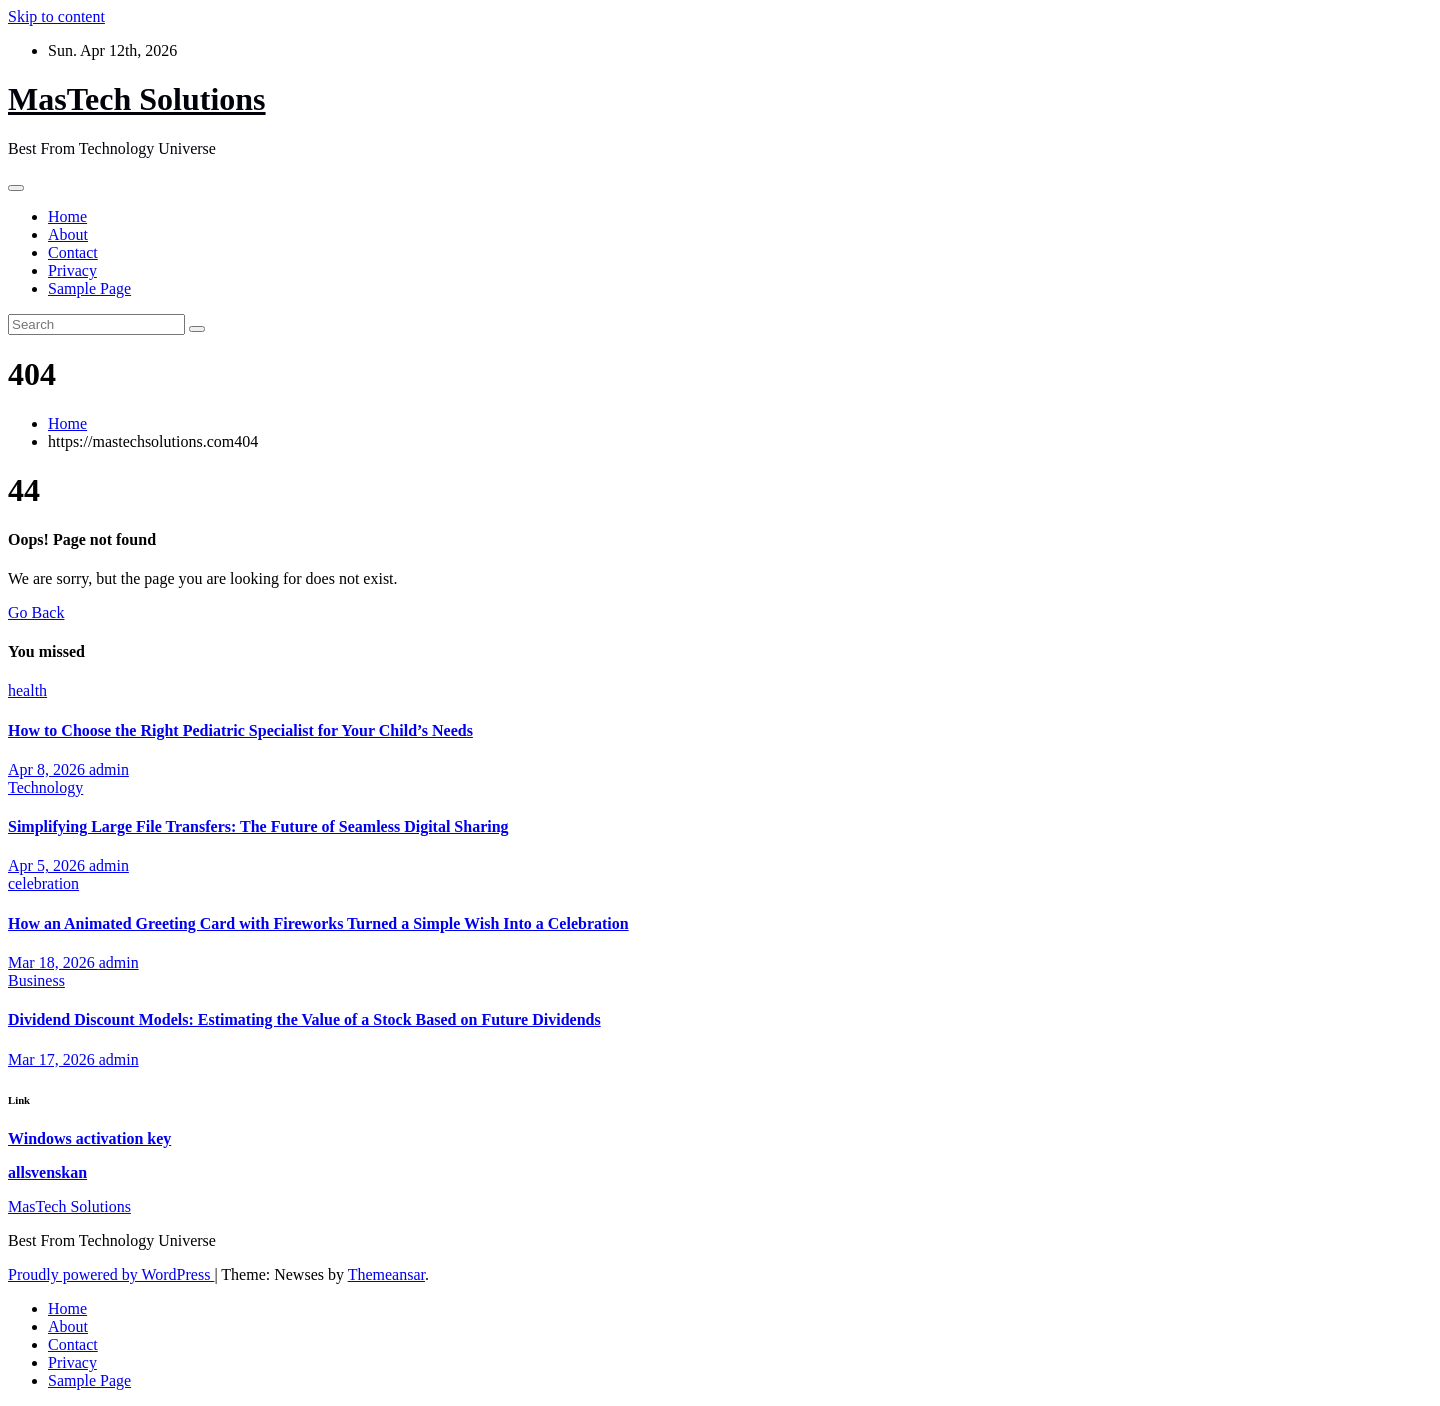 Image resolution: width=1440 pixels, height=1406 pixels. I want to click on Simplifying Large File Transfers: The Future of Seamless Digital Sharing, so click(258, 826).